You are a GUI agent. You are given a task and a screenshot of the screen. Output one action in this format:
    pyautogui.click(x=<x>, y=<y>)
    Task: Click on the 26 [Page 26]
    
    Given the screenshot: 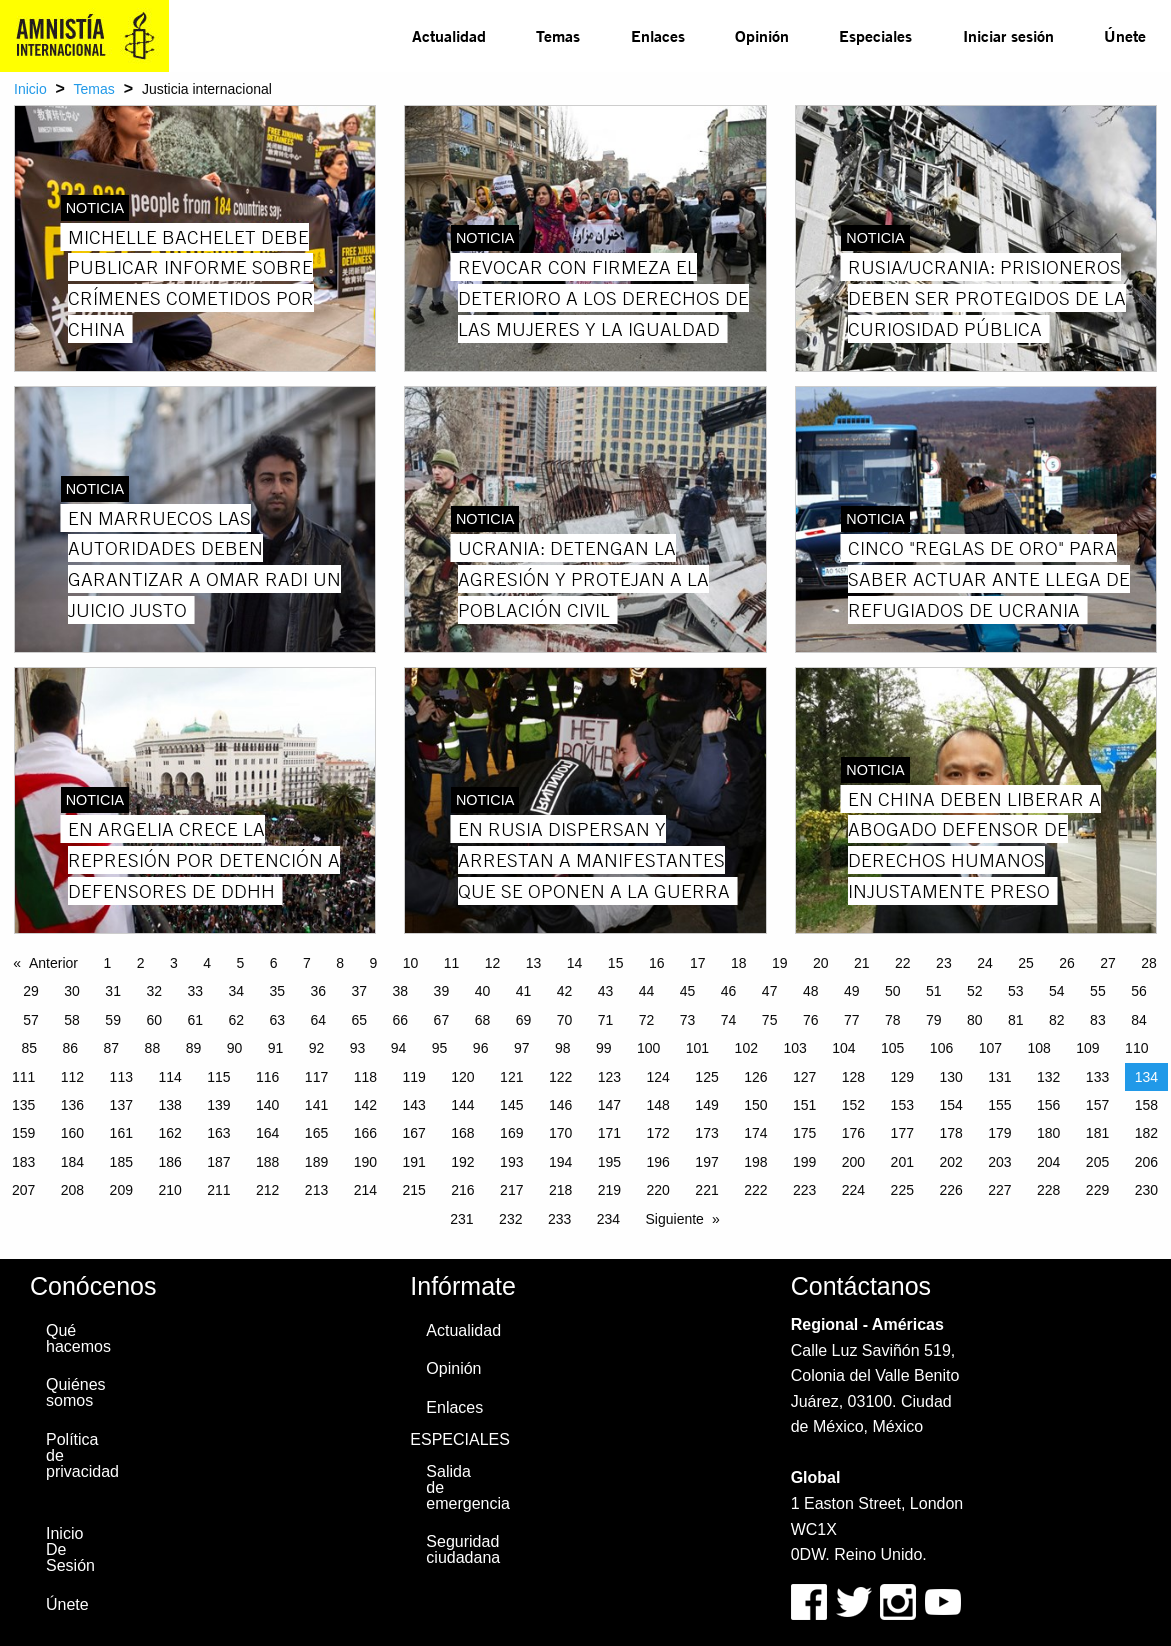 What is the action you would take?
    pyautogui.click(x=1067, y=963)
    